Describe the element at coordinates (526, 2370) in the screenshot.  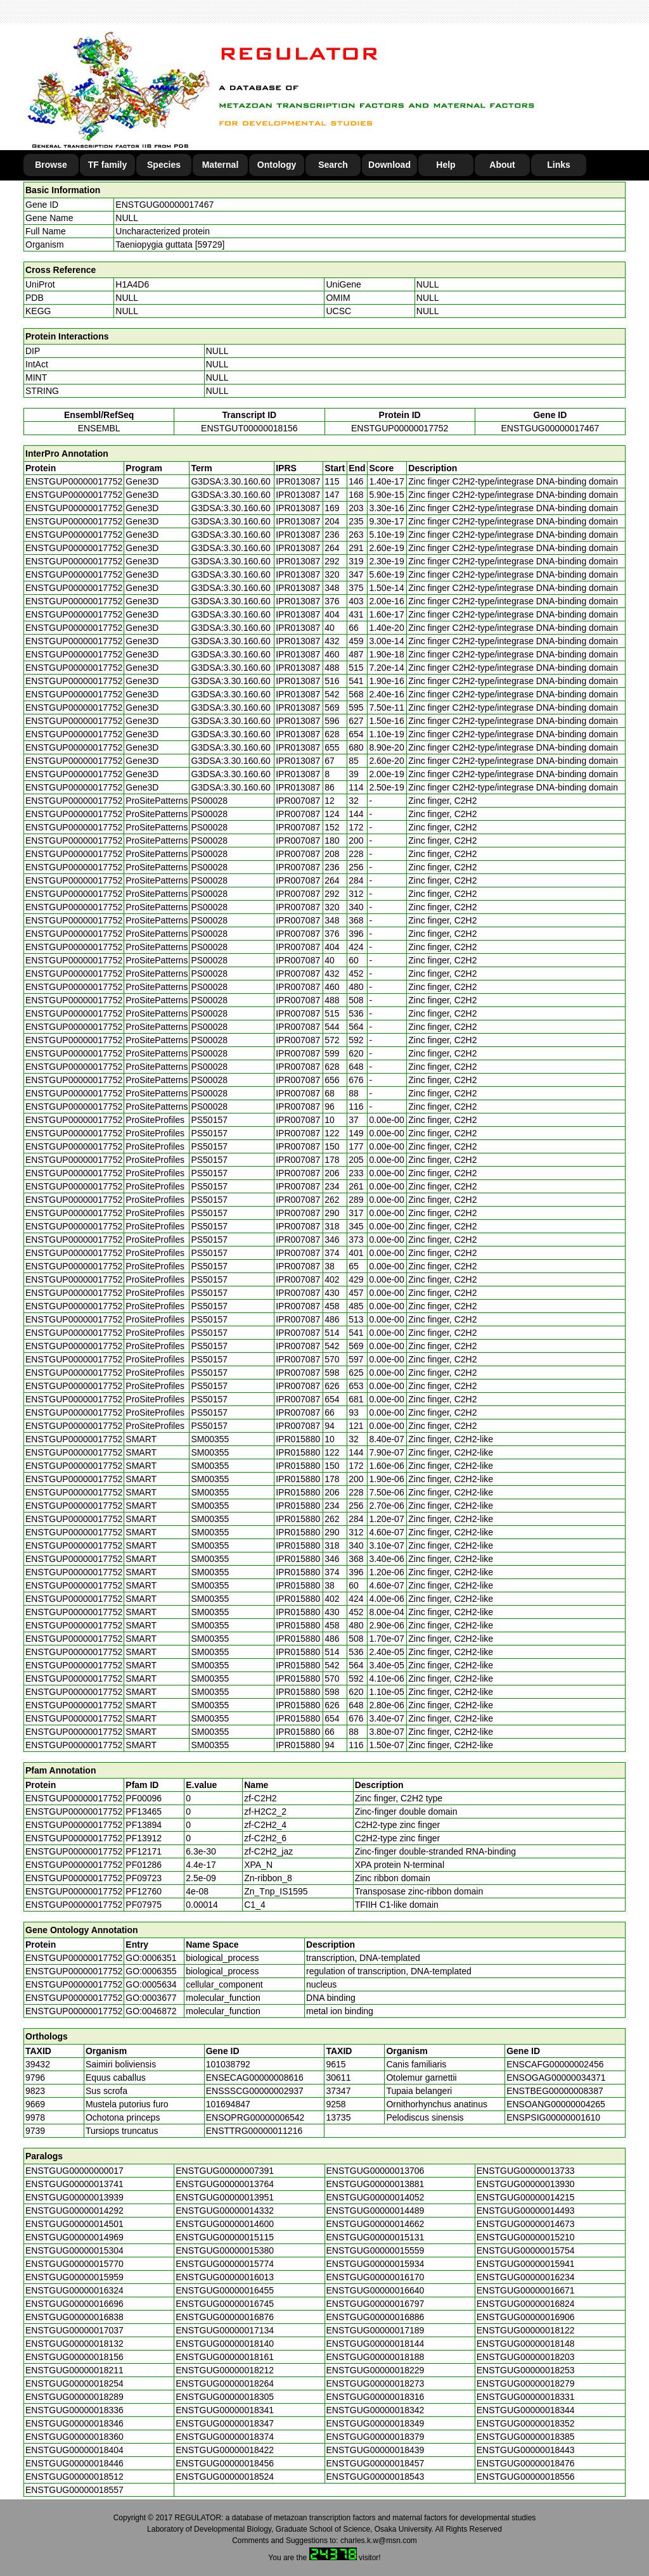
I see `ENSTGUG00000018253` at that location.